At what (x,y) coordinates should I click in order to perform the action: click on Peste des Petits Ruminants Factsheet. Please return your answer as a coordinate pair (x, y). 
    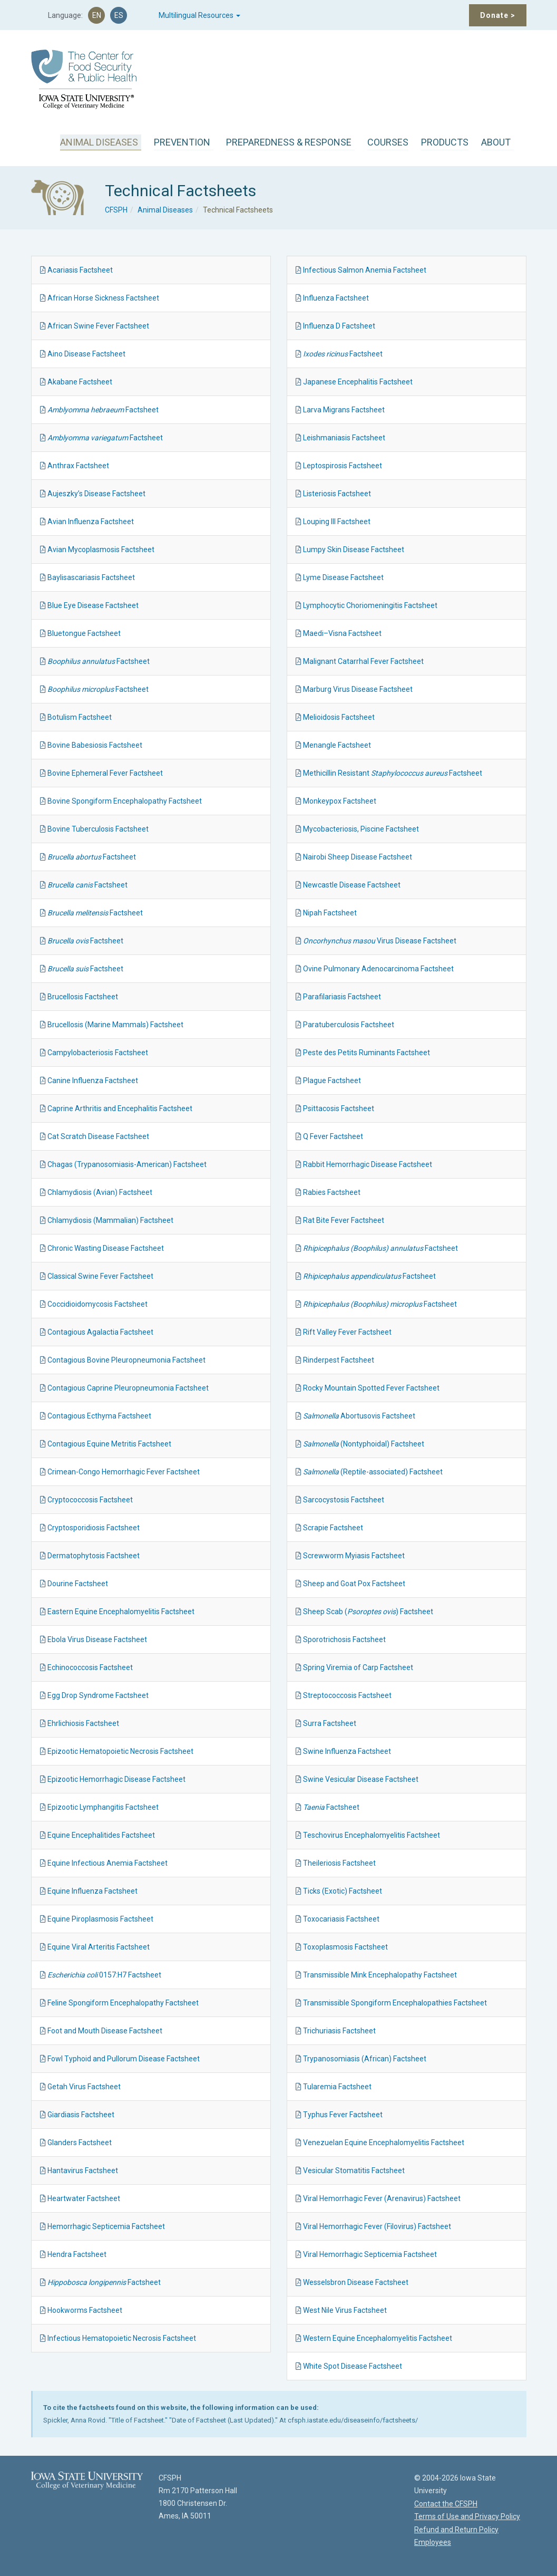
    Looking at the image, I should click on (366, 1052).